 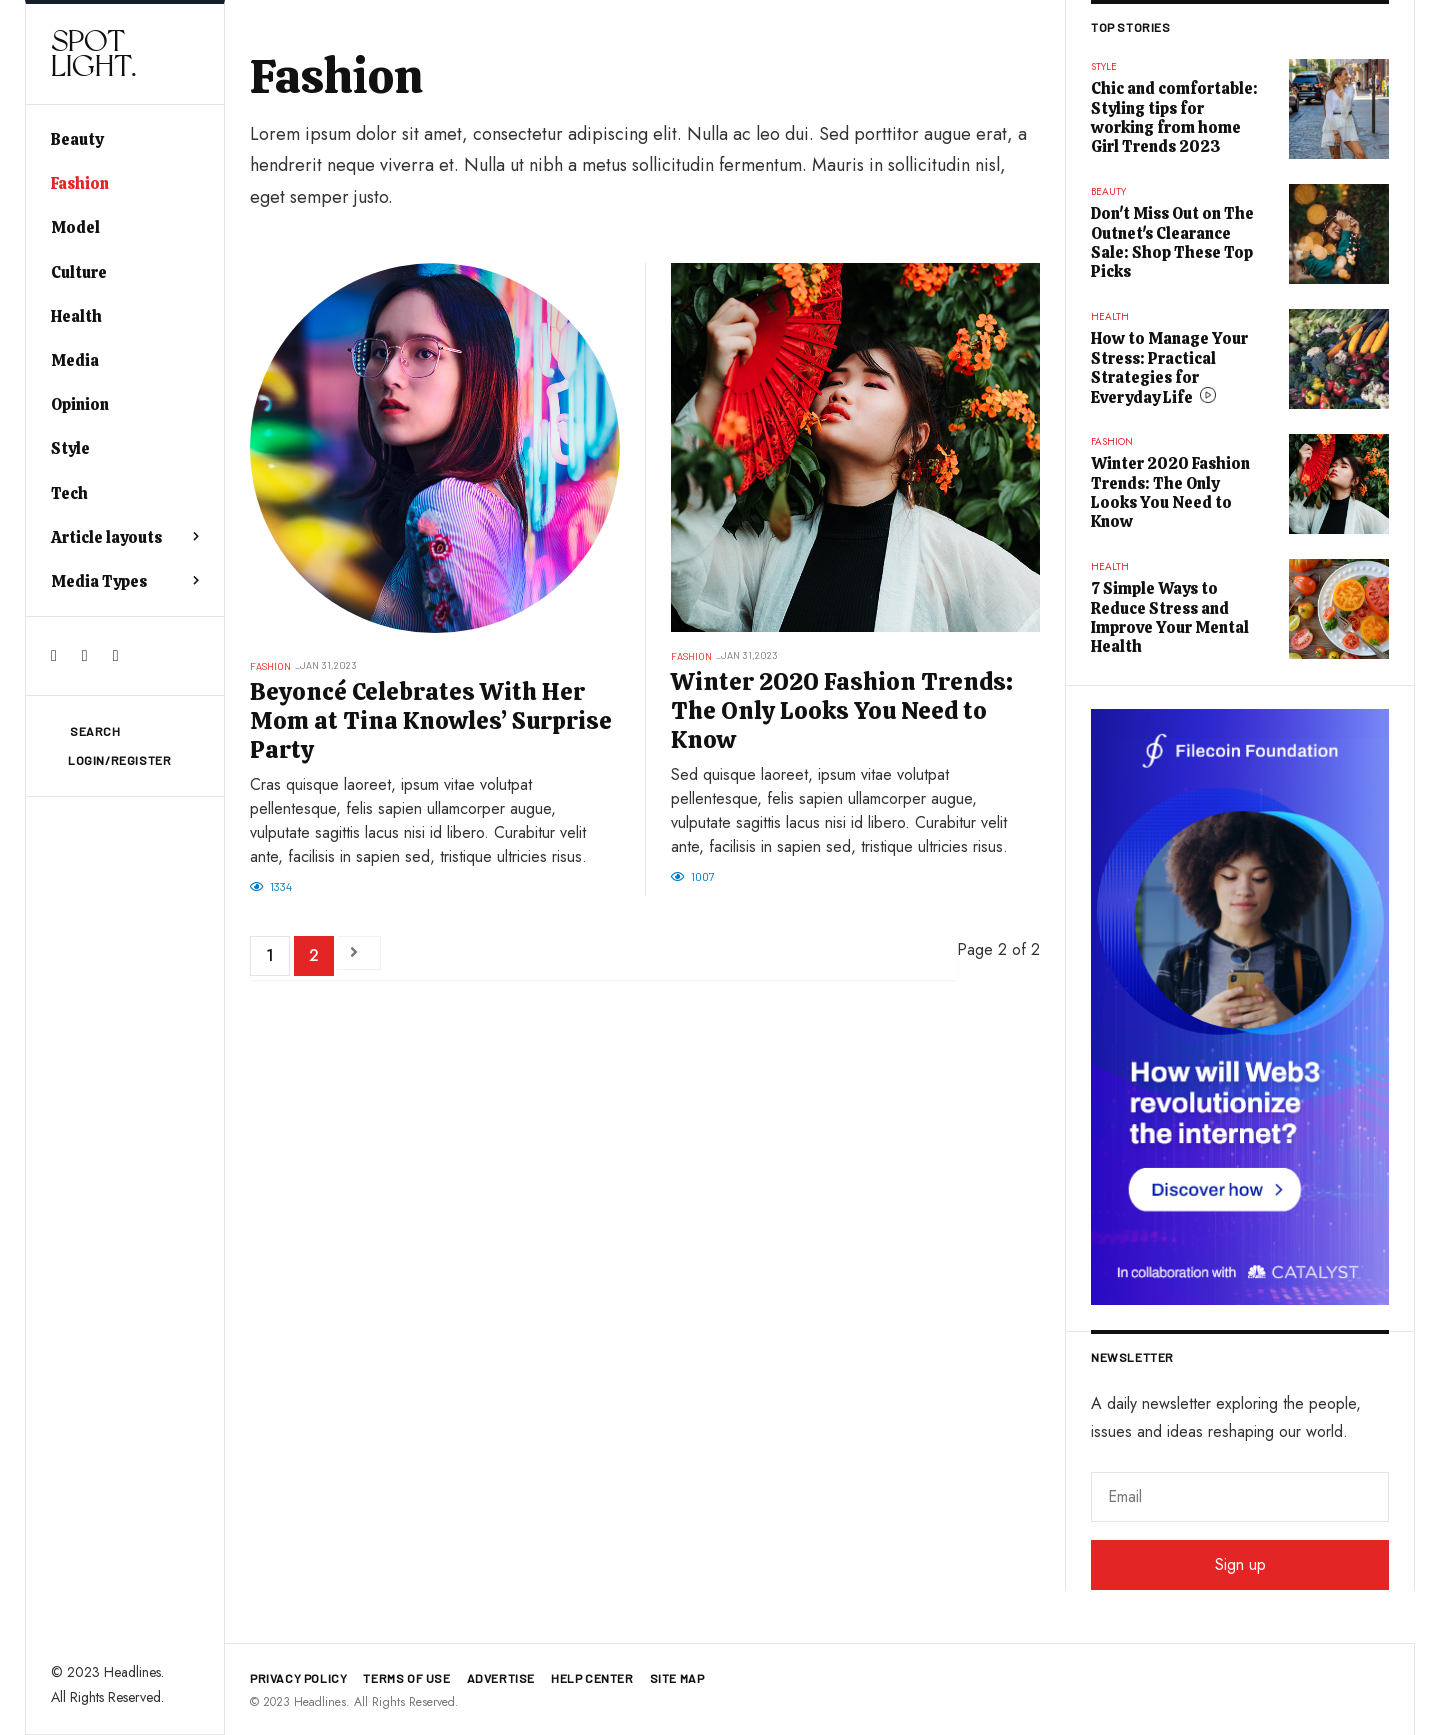 I want to click on Help Center, so click(x=592, y=1678).